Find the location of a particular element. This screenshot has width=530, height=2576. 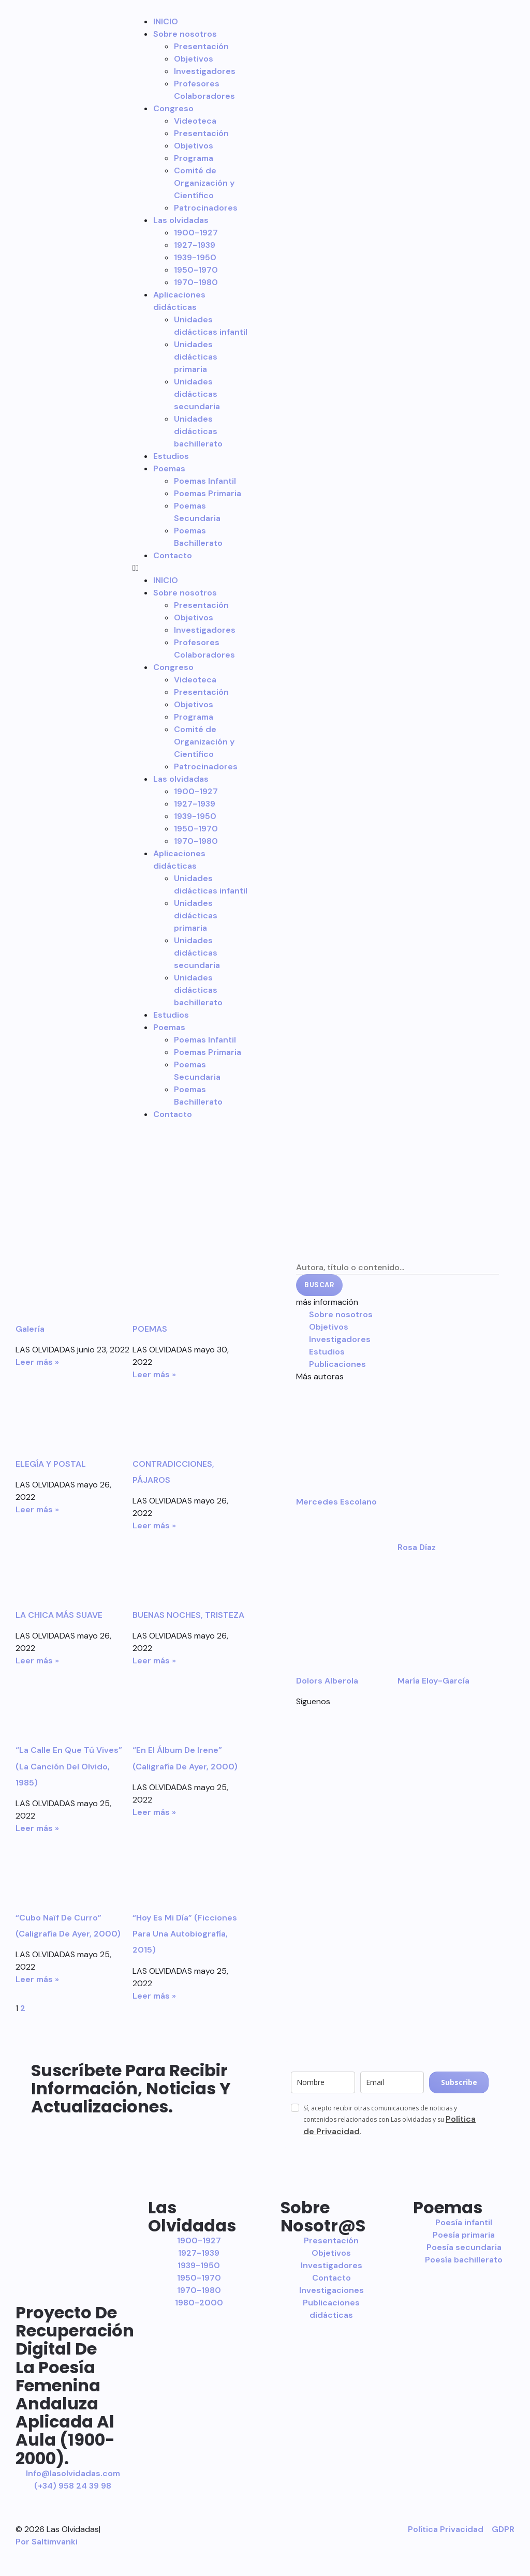

1939-1950 is located at coordinates (195, 257).